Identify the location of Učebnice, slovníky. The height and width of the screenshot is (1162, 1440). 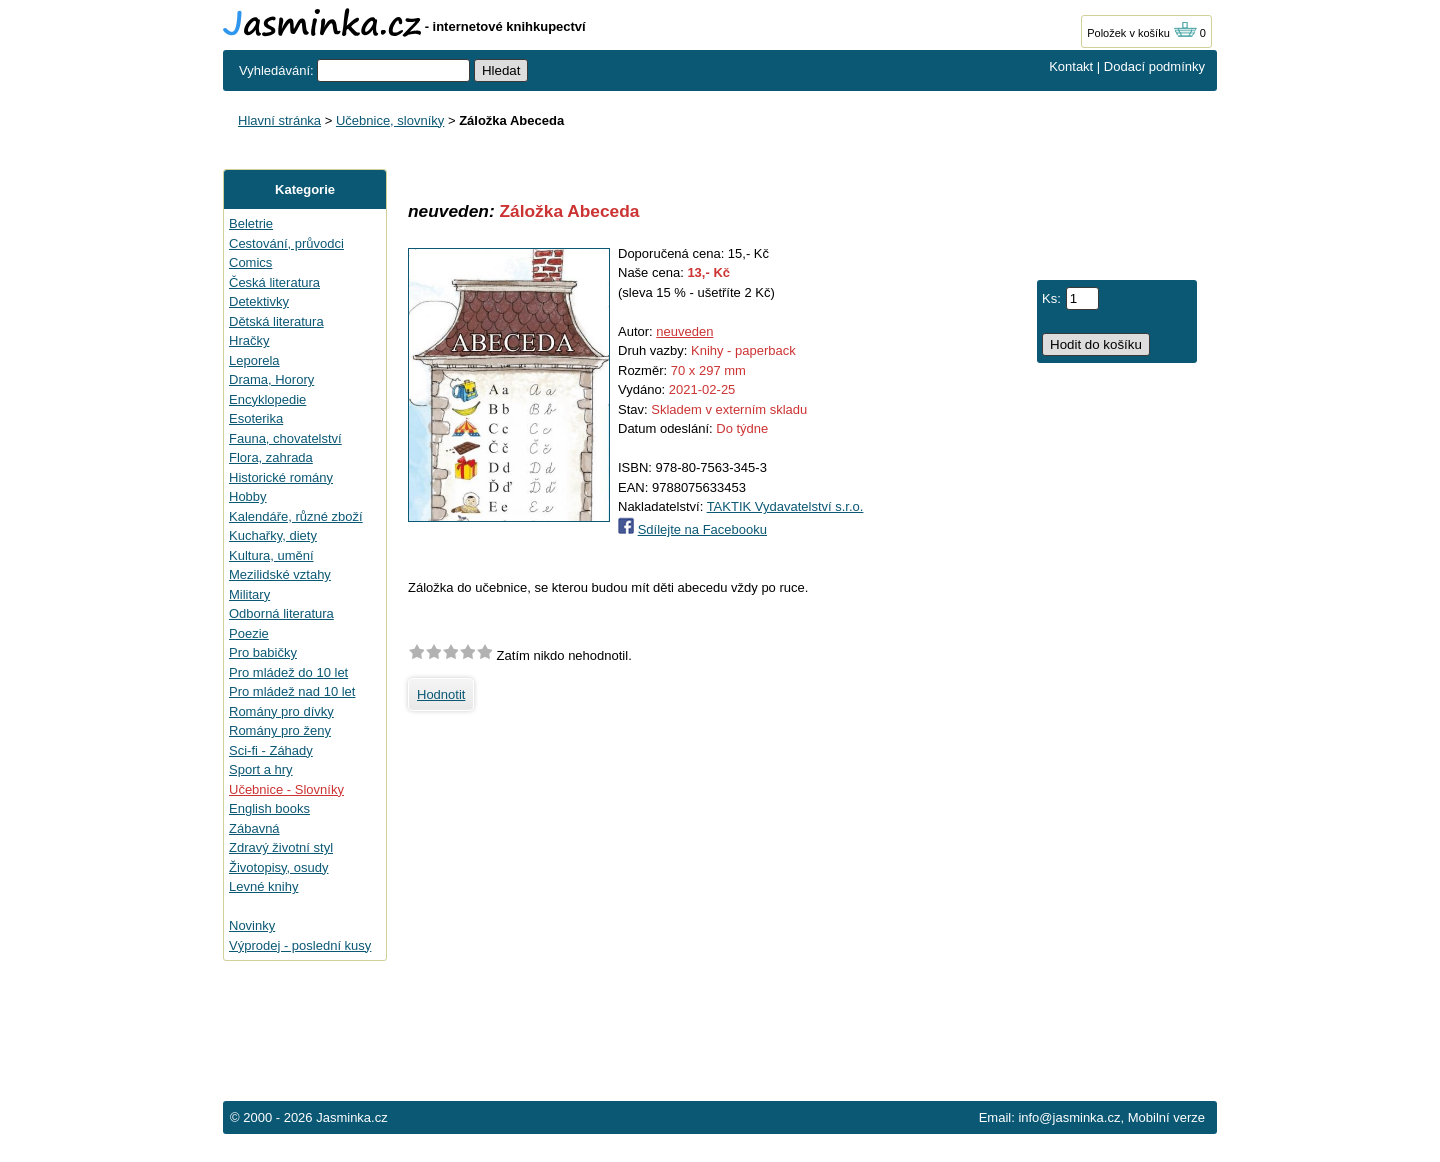
(390, 120).